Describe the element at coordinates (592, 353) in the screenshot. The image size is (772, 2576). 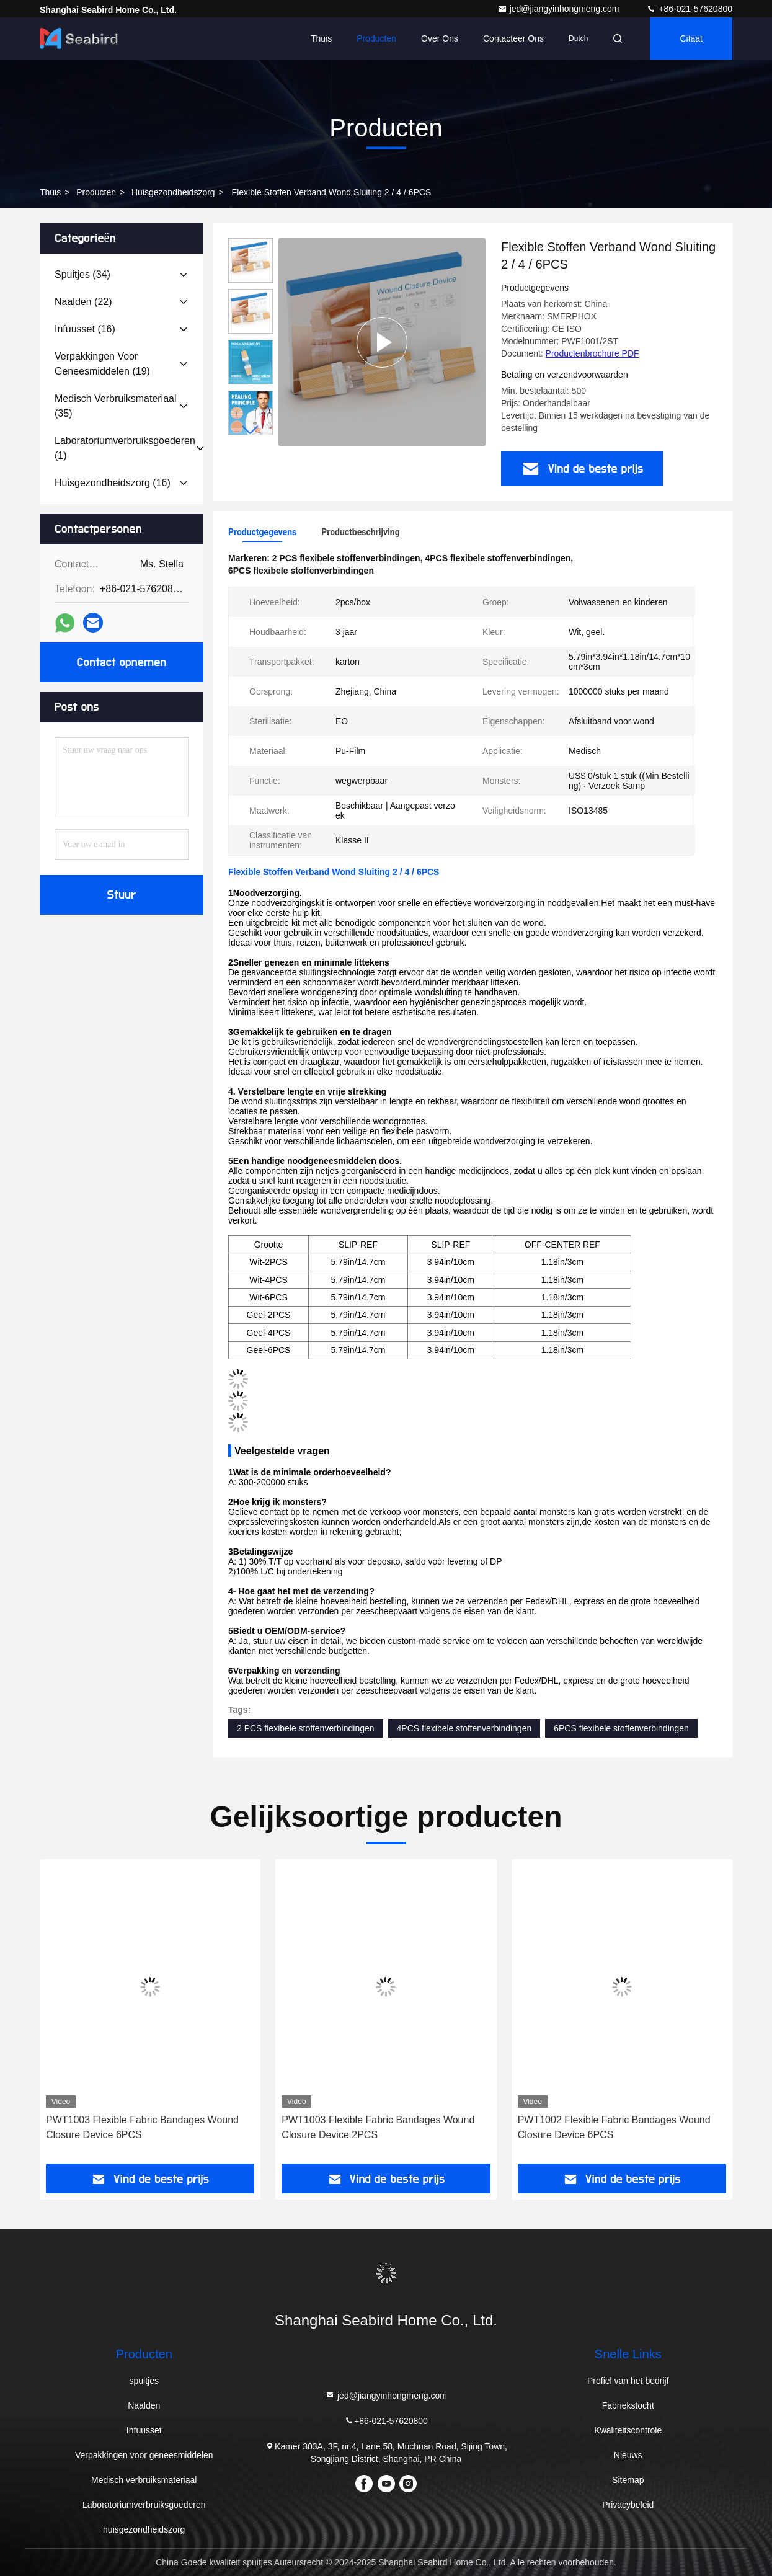
I see `Productenbrochure PDF` at that location.